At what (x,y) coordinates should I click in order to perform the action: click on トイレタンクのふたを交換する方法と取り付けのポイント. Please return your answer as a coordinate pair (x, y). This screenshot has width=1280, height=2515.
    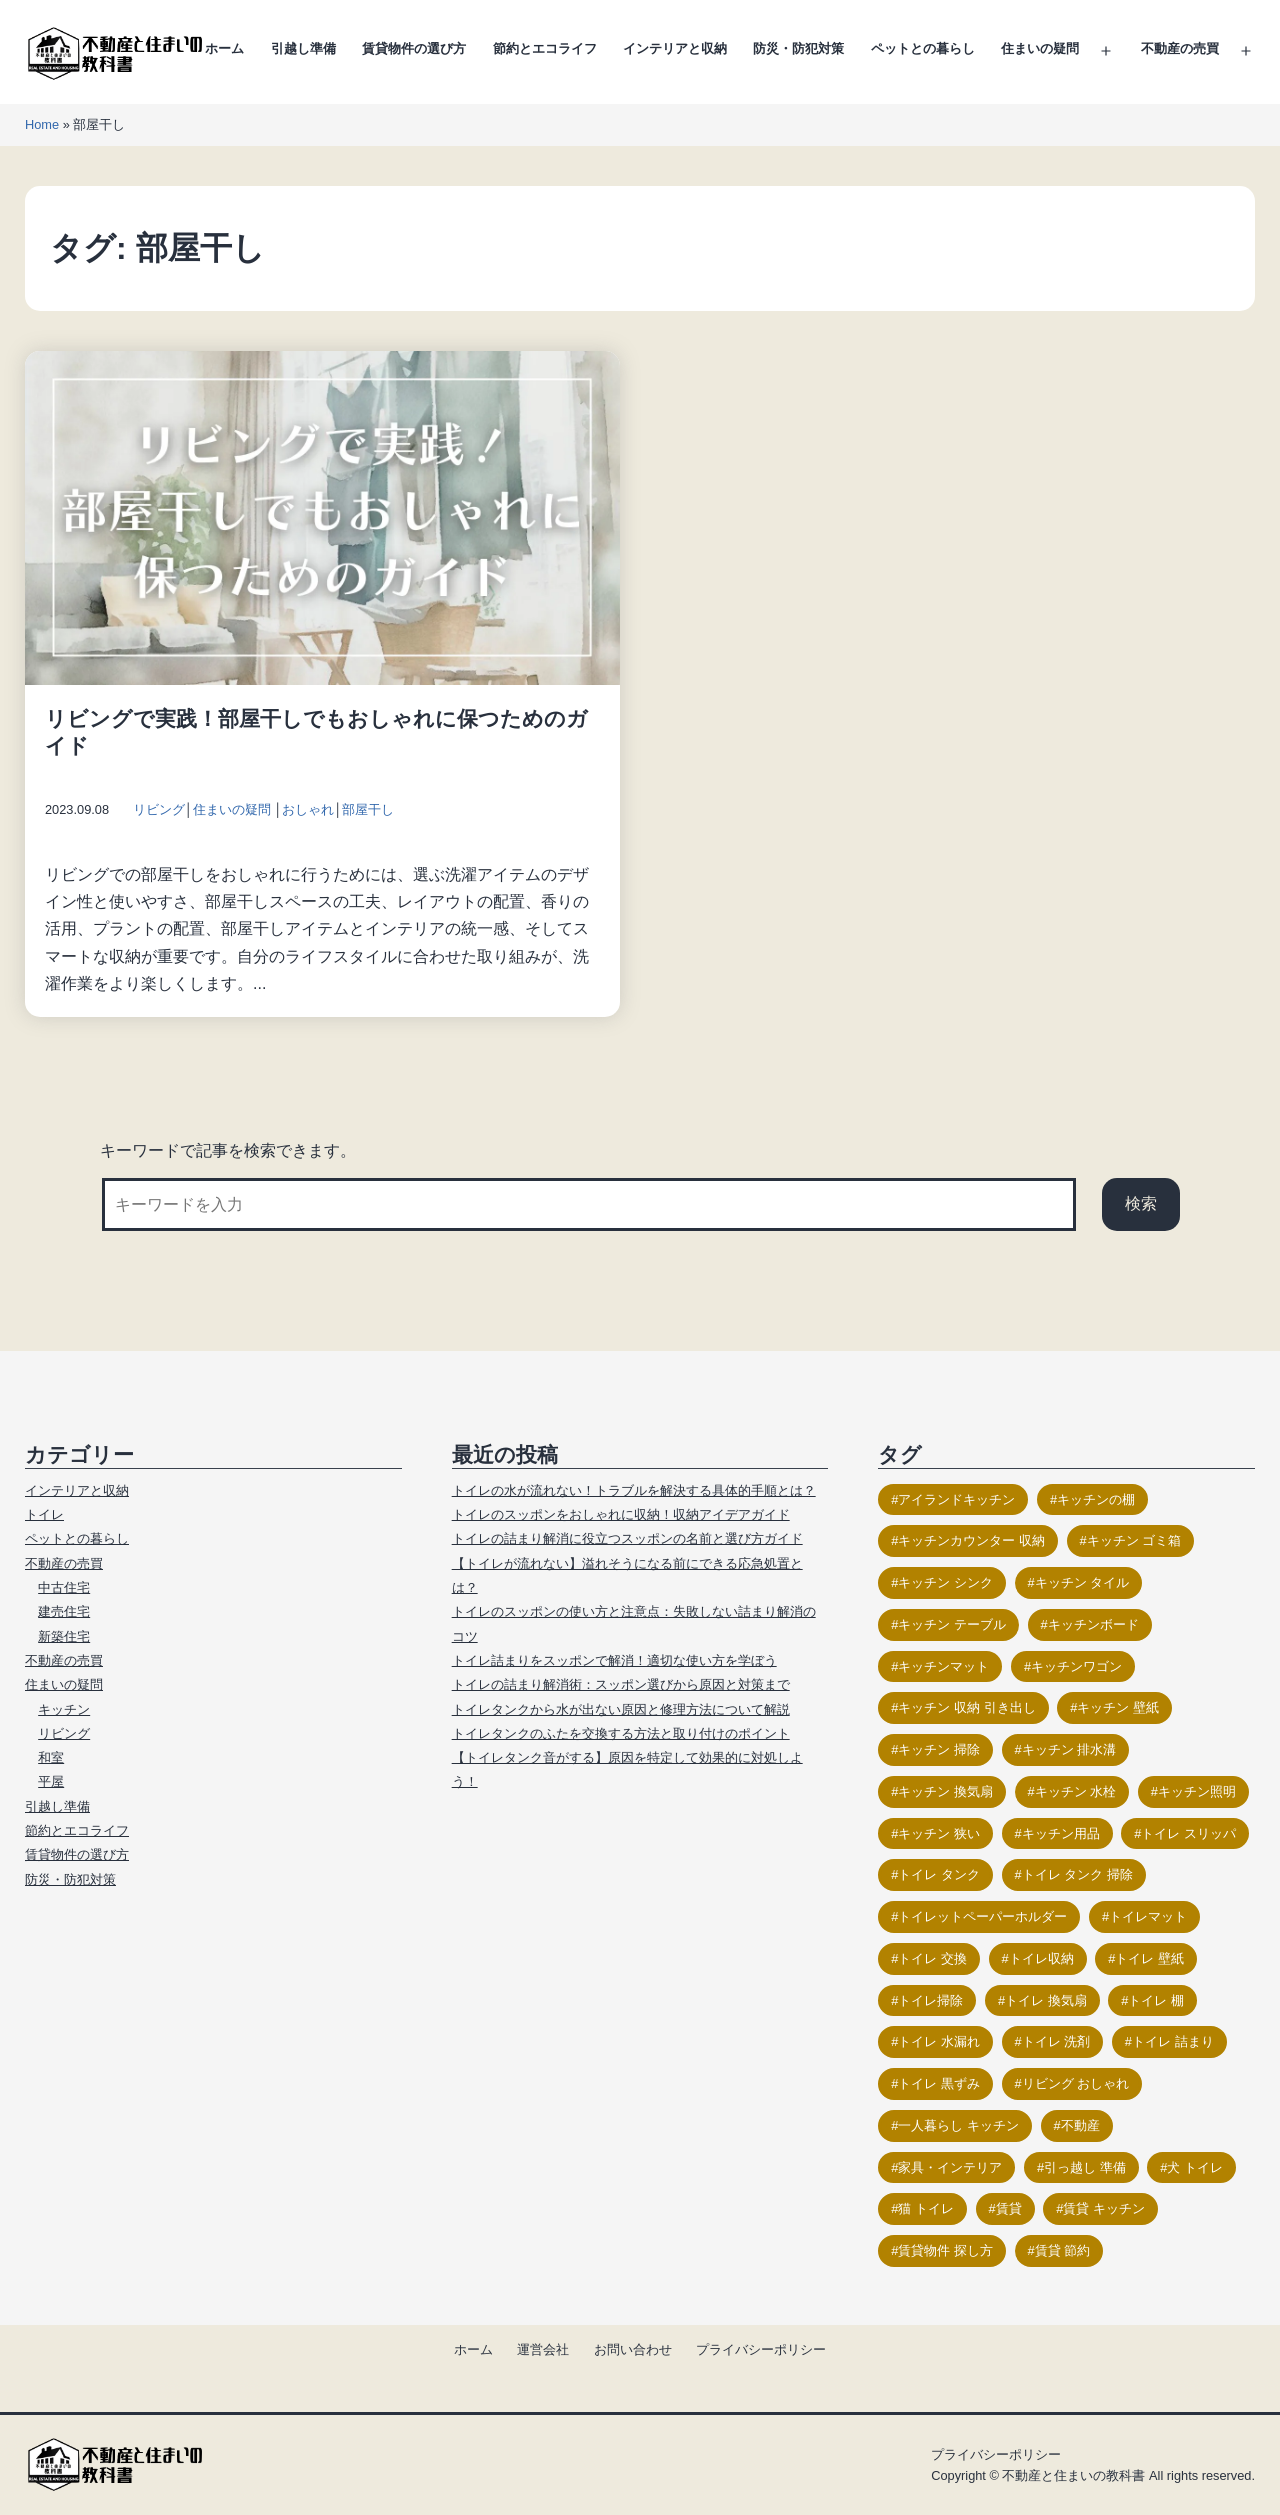
    Looking at the image, I should click on (621, 1733).